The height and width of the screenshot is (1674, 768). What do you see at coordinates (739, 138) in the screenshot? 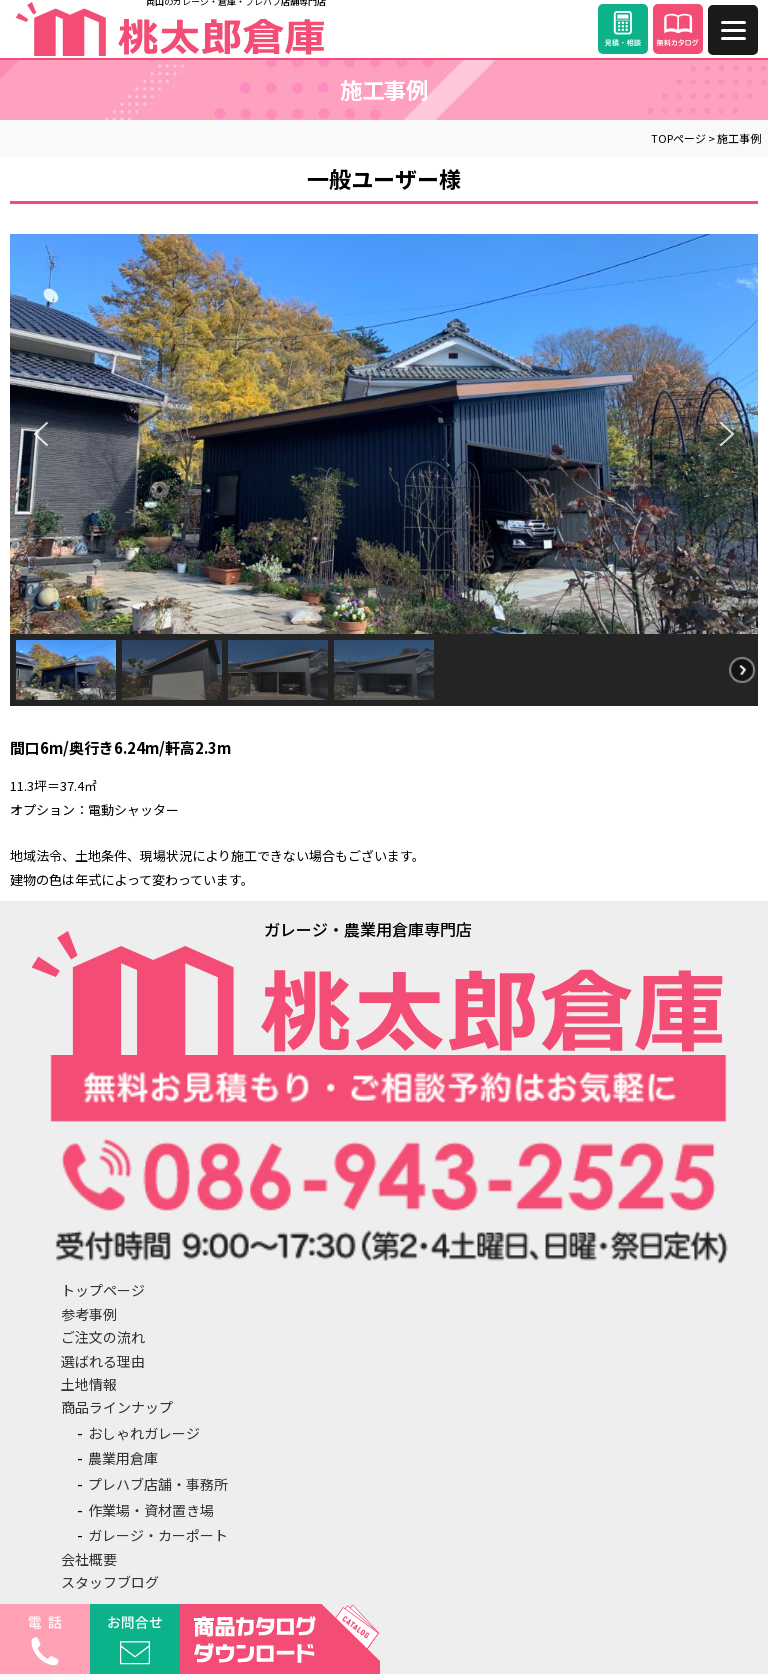
I see `施工事例` at bounding box center [739, 138].